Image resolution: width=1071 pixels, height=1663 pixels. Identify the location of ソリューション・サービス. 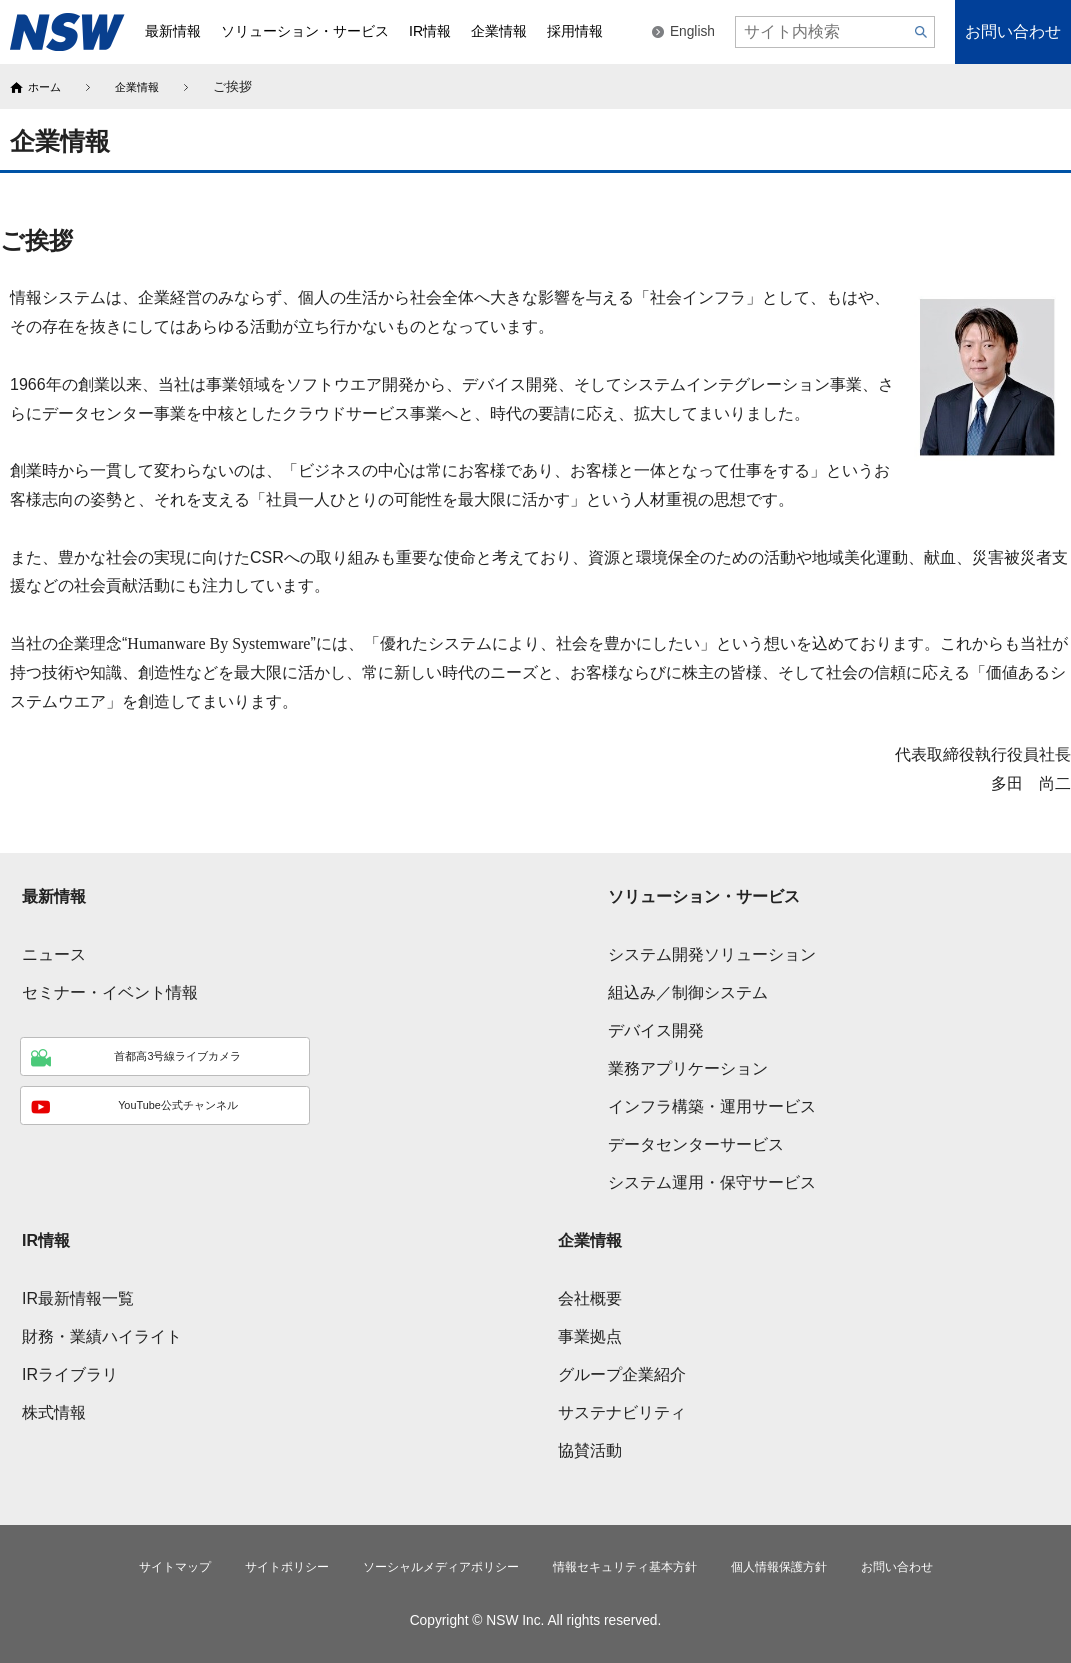
(704, 892).